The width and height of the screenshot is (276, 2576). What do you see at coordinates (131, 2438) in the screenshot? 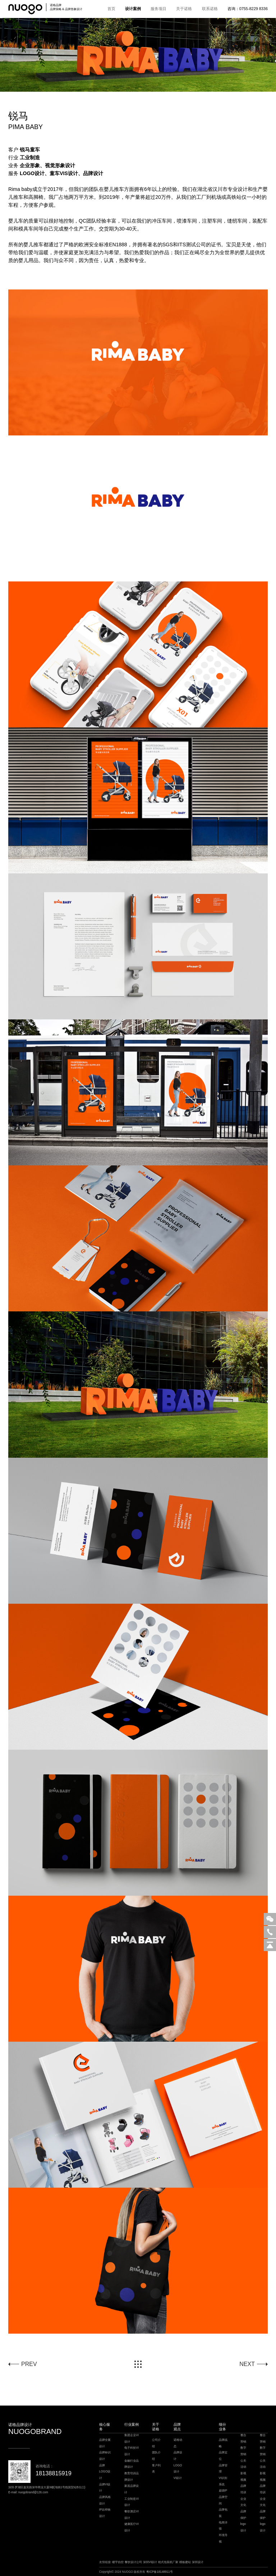
I see `集团企业VI设计` at bounding box center [131, 2438].